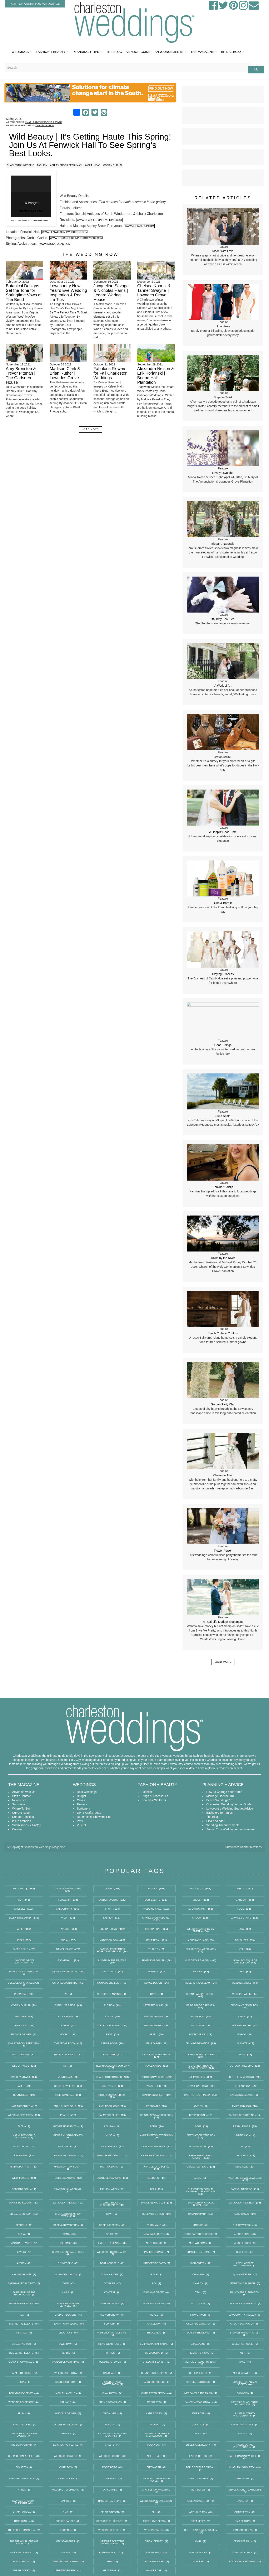 The height and width of the screenshot is (2576, 269). Describe the element at coordinates (112, 1971) in the screenshot. I see `EventHaus -` at that location.